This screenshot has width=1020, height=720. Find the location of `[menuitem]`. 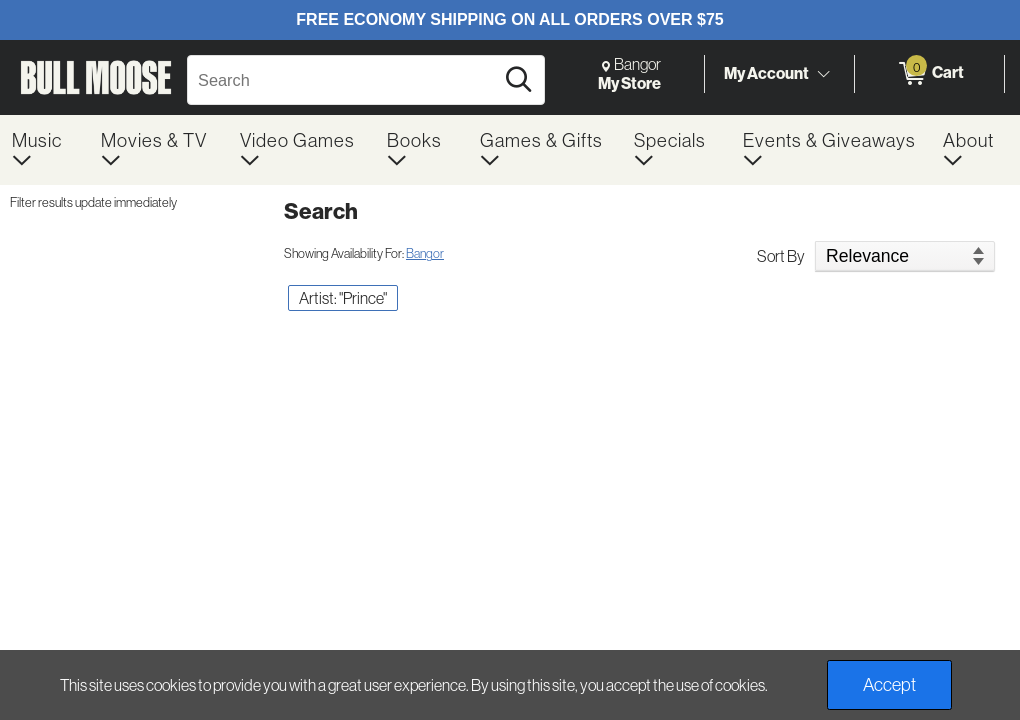

[menuitem] is located at coordinates (44, 150).